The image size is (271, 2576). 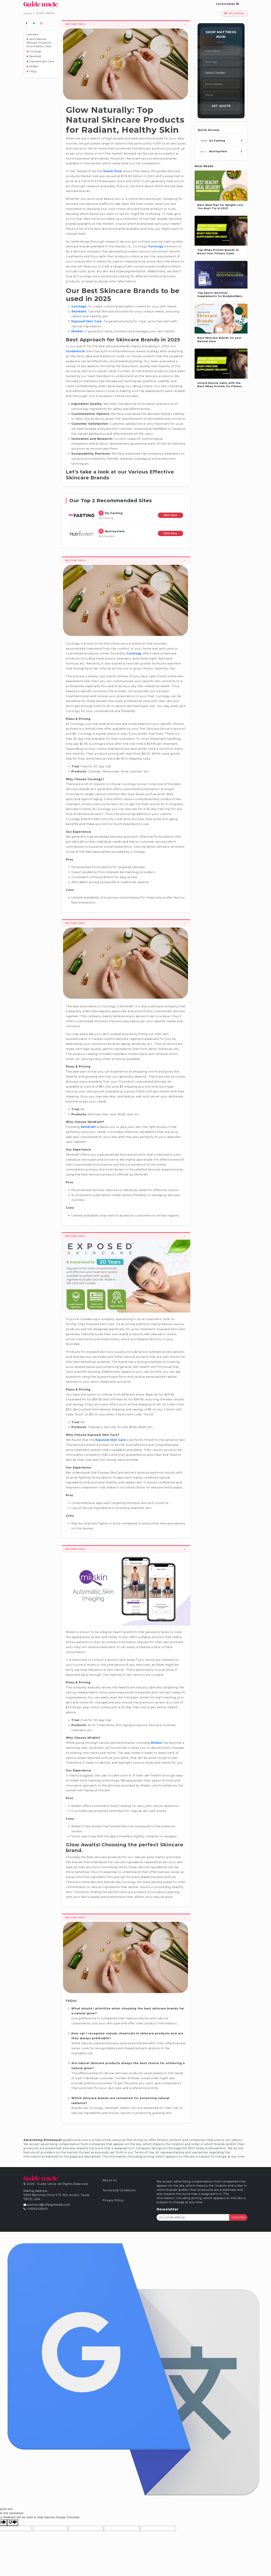 I want to click on Exposed Skin Care, so click(x=40, y=61).